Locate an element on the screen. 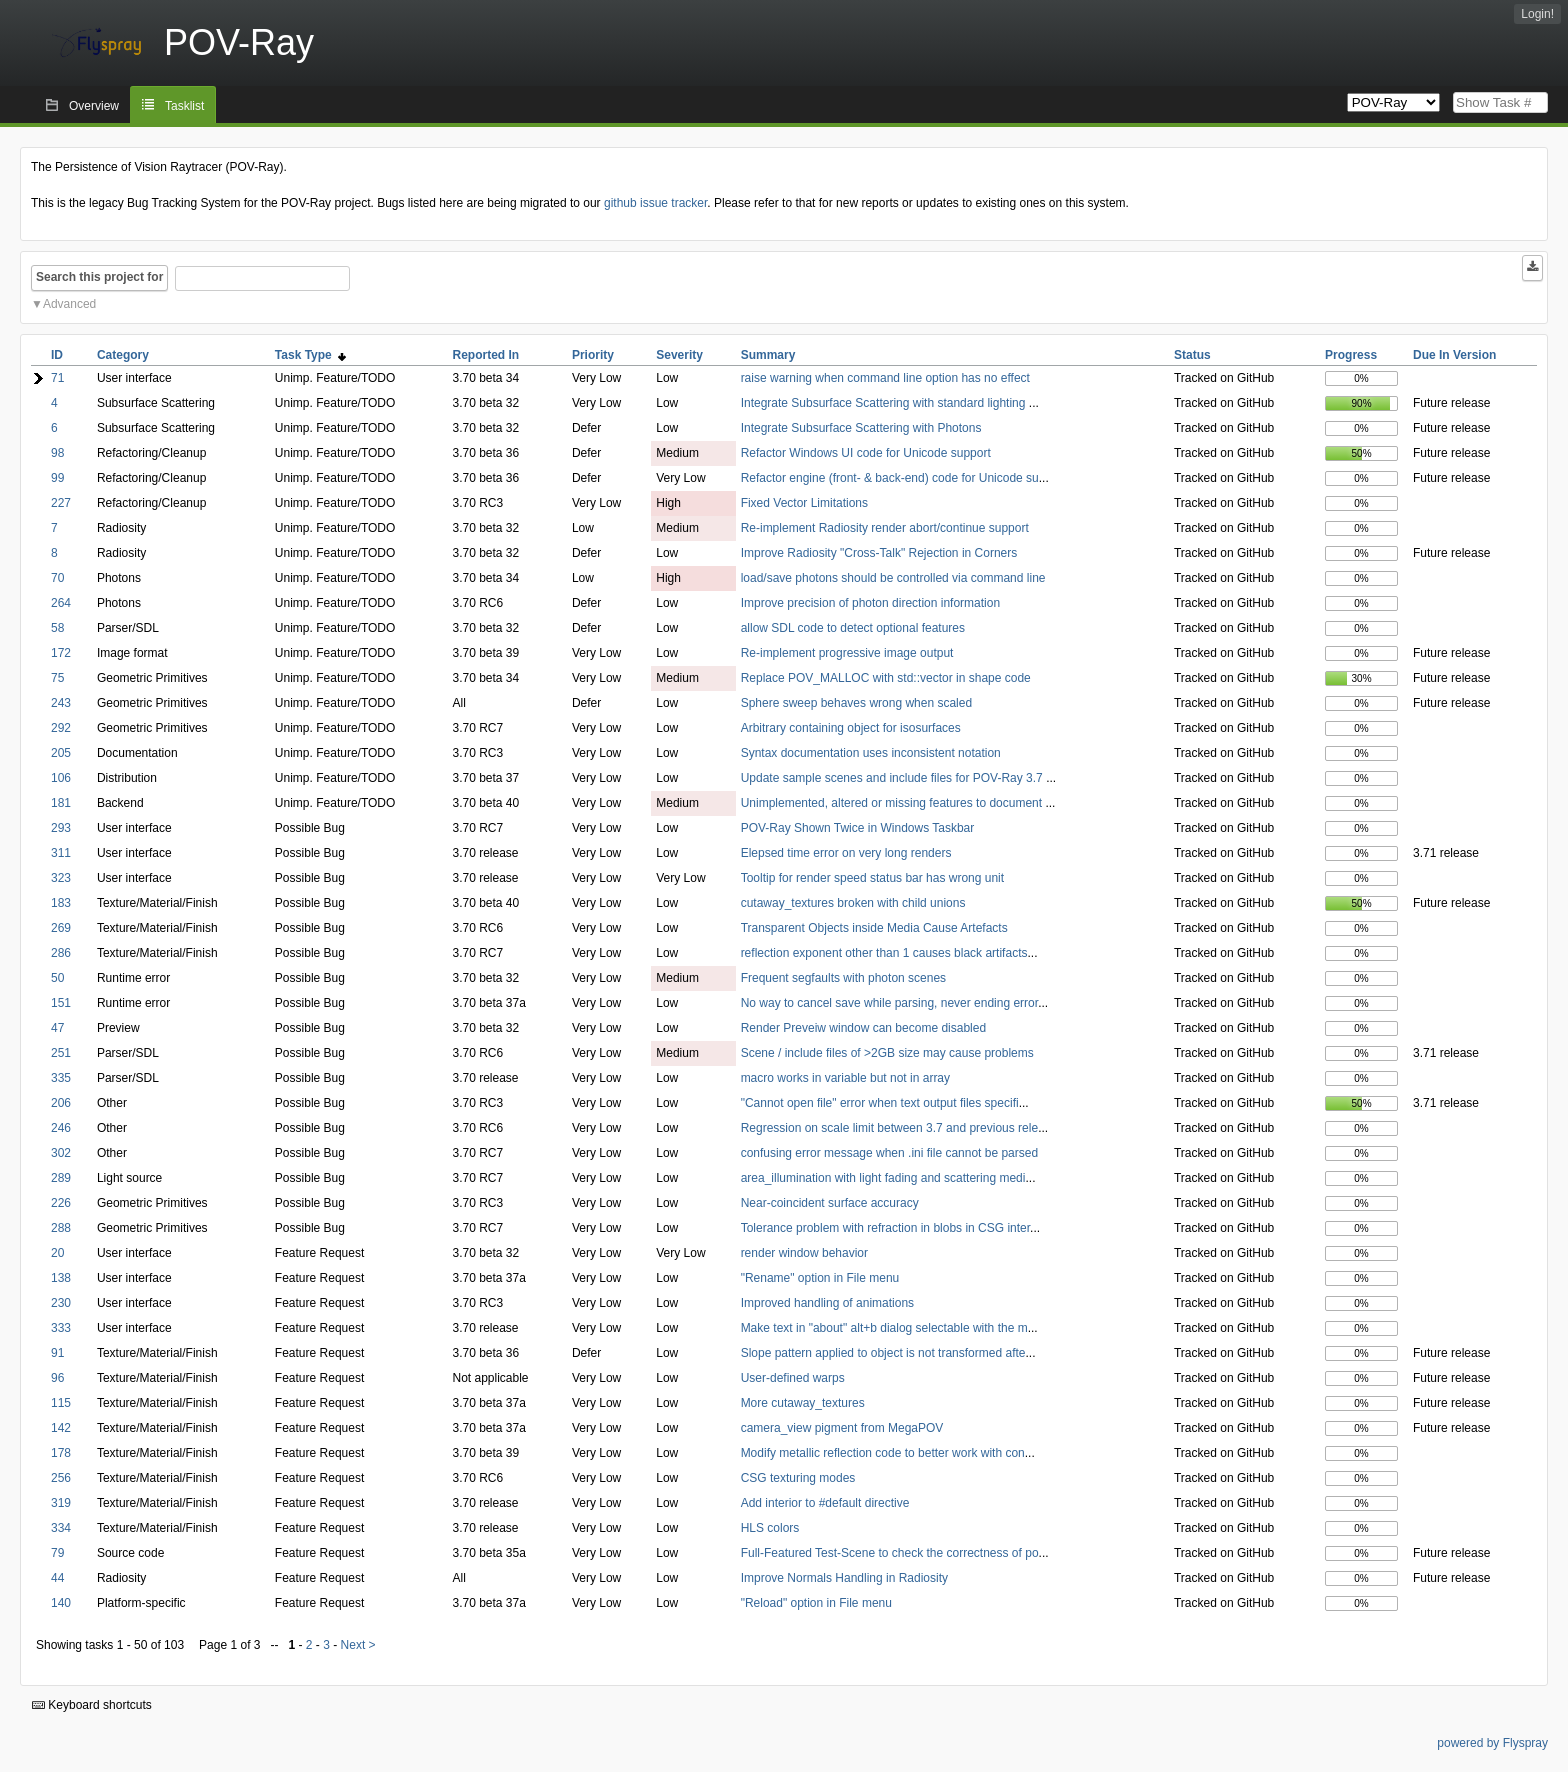 The height and width of the screenshot is (1772, 1568). cutaway_textures broken with child unions is located at coordinates (853, 903).